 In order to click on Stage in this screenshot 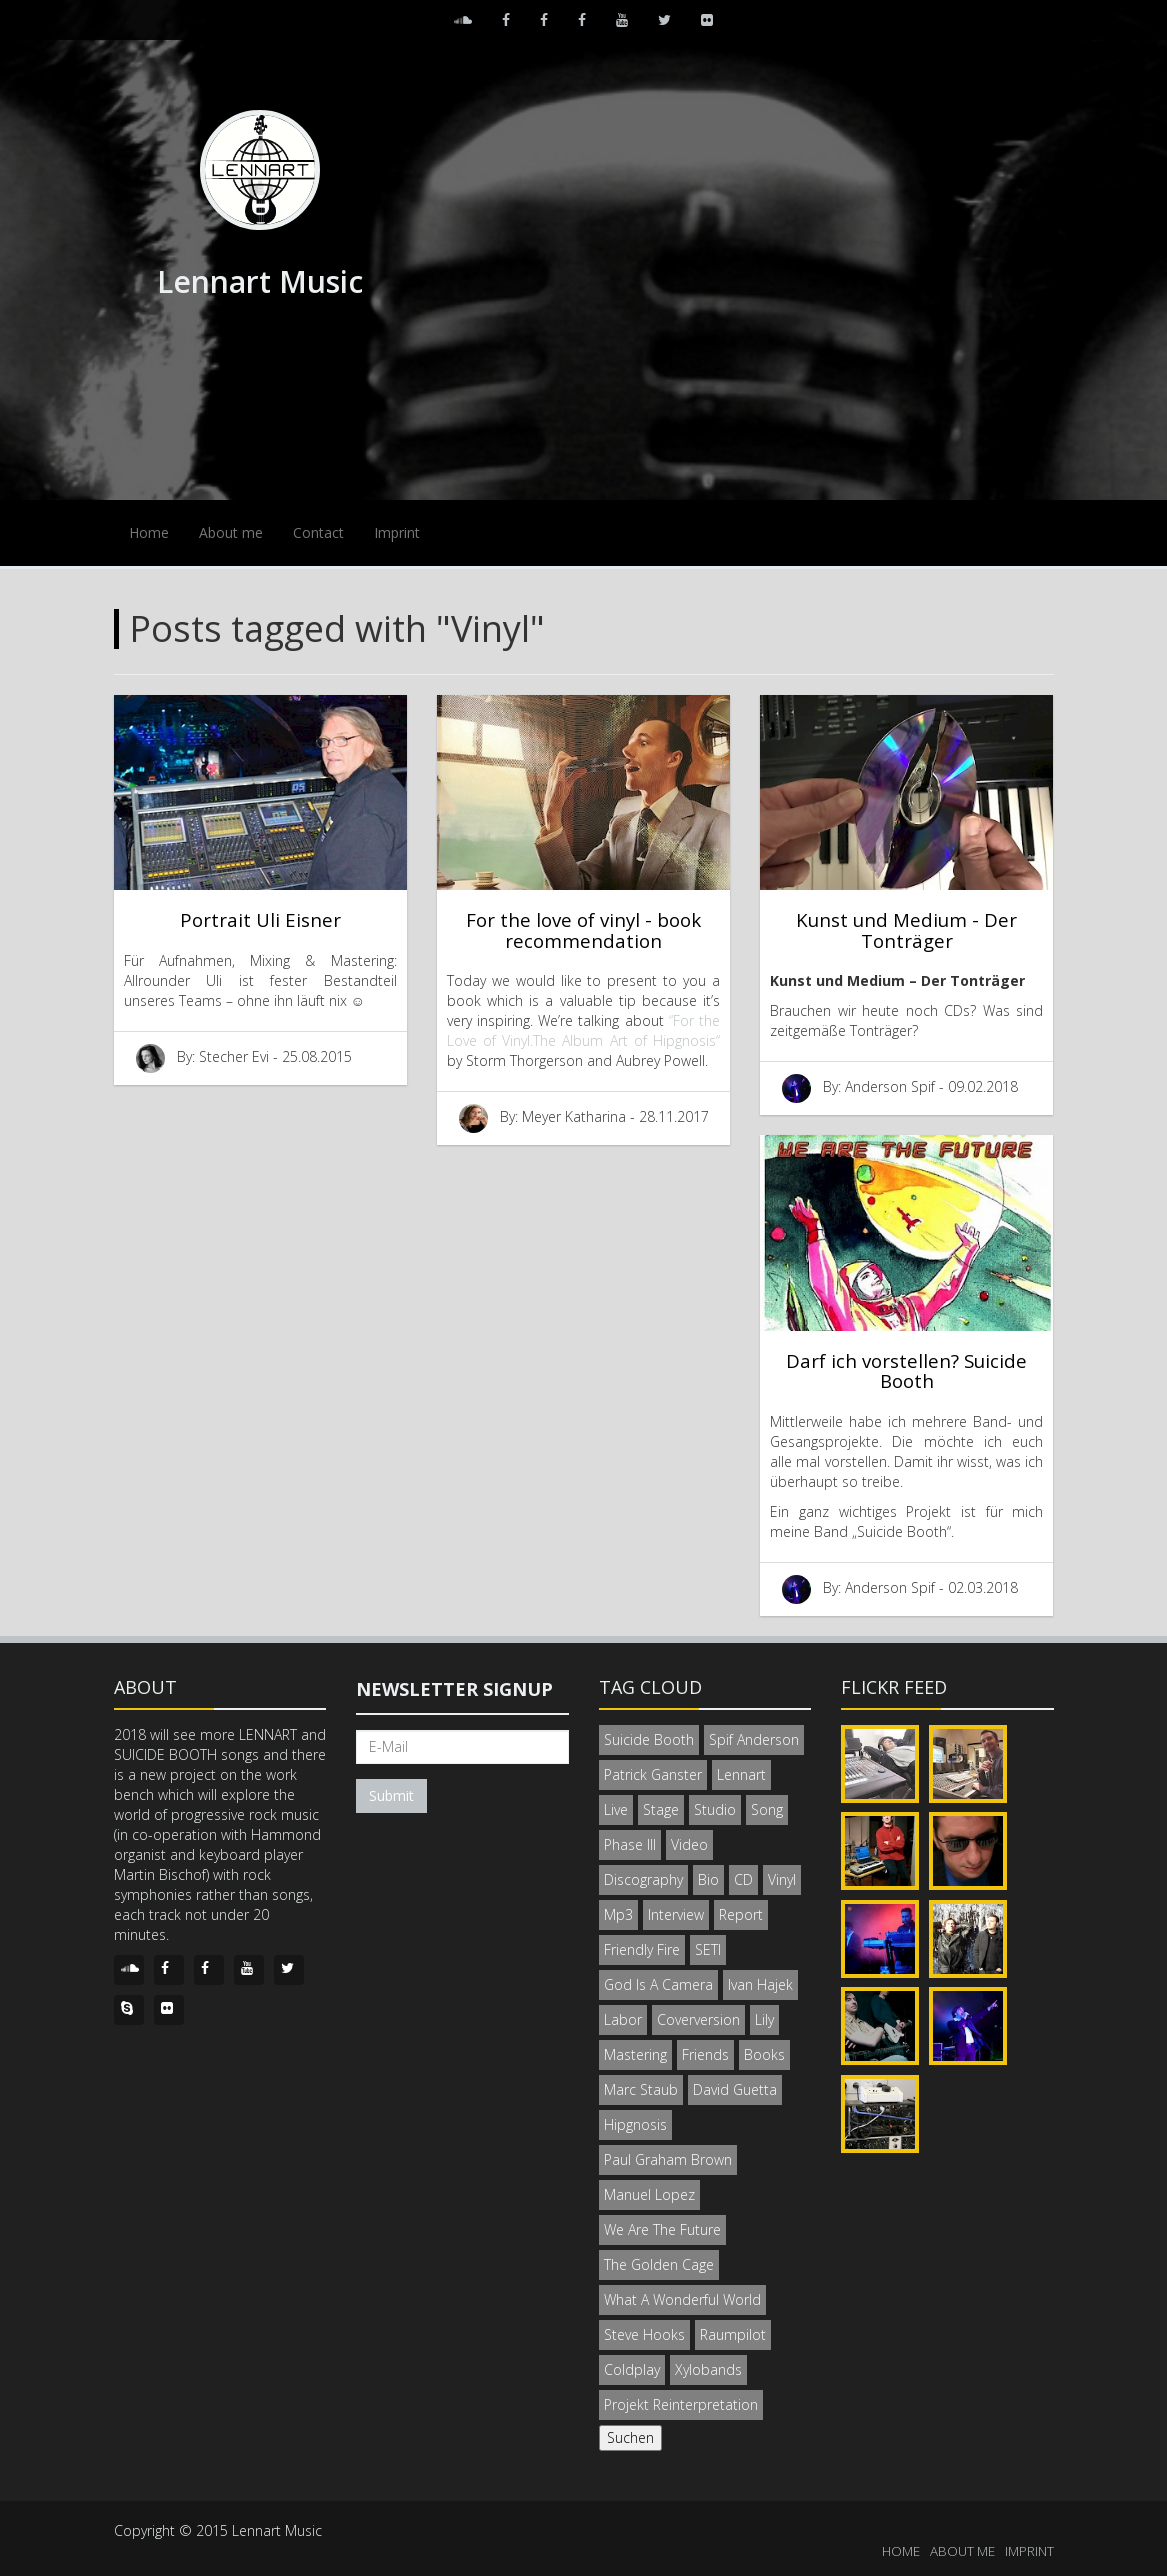, I will do `click(661, 1809)`.